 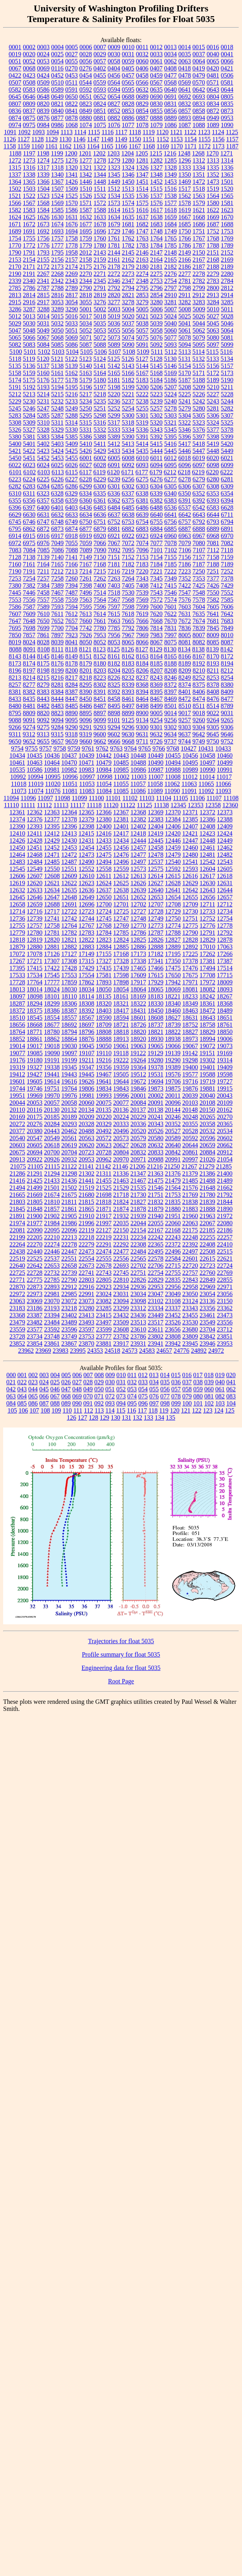 I want to click on 2151, so click(x=213, y=252).